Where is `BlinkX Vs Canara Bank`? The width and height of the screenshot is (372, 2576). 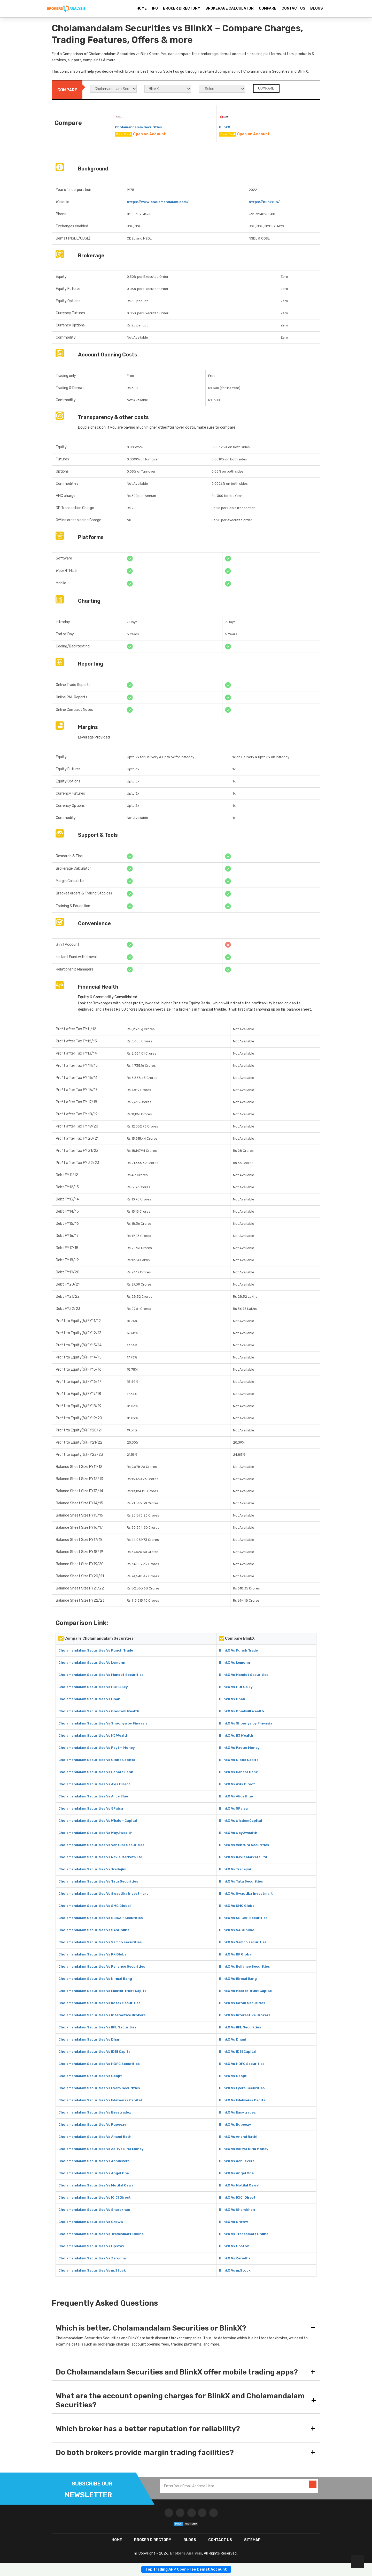 BlinkX Vs Canara Bank is located at coordinates (238, 1772).